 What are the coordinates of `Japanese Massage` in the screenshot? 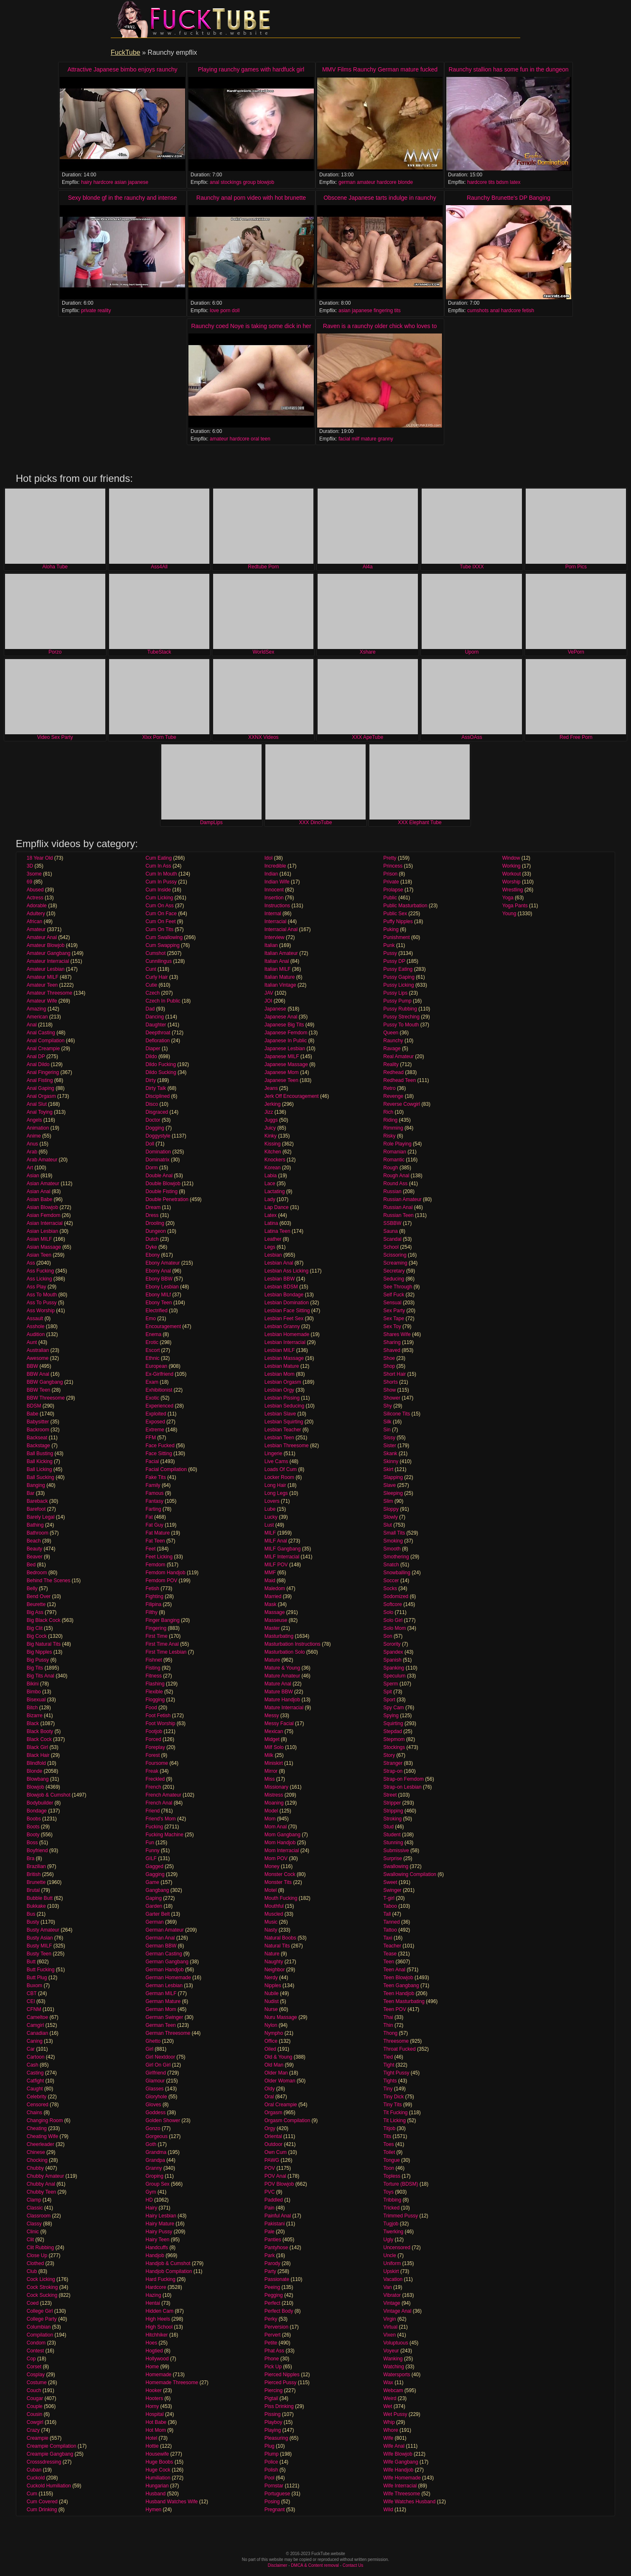 It's located at (286, 1064).